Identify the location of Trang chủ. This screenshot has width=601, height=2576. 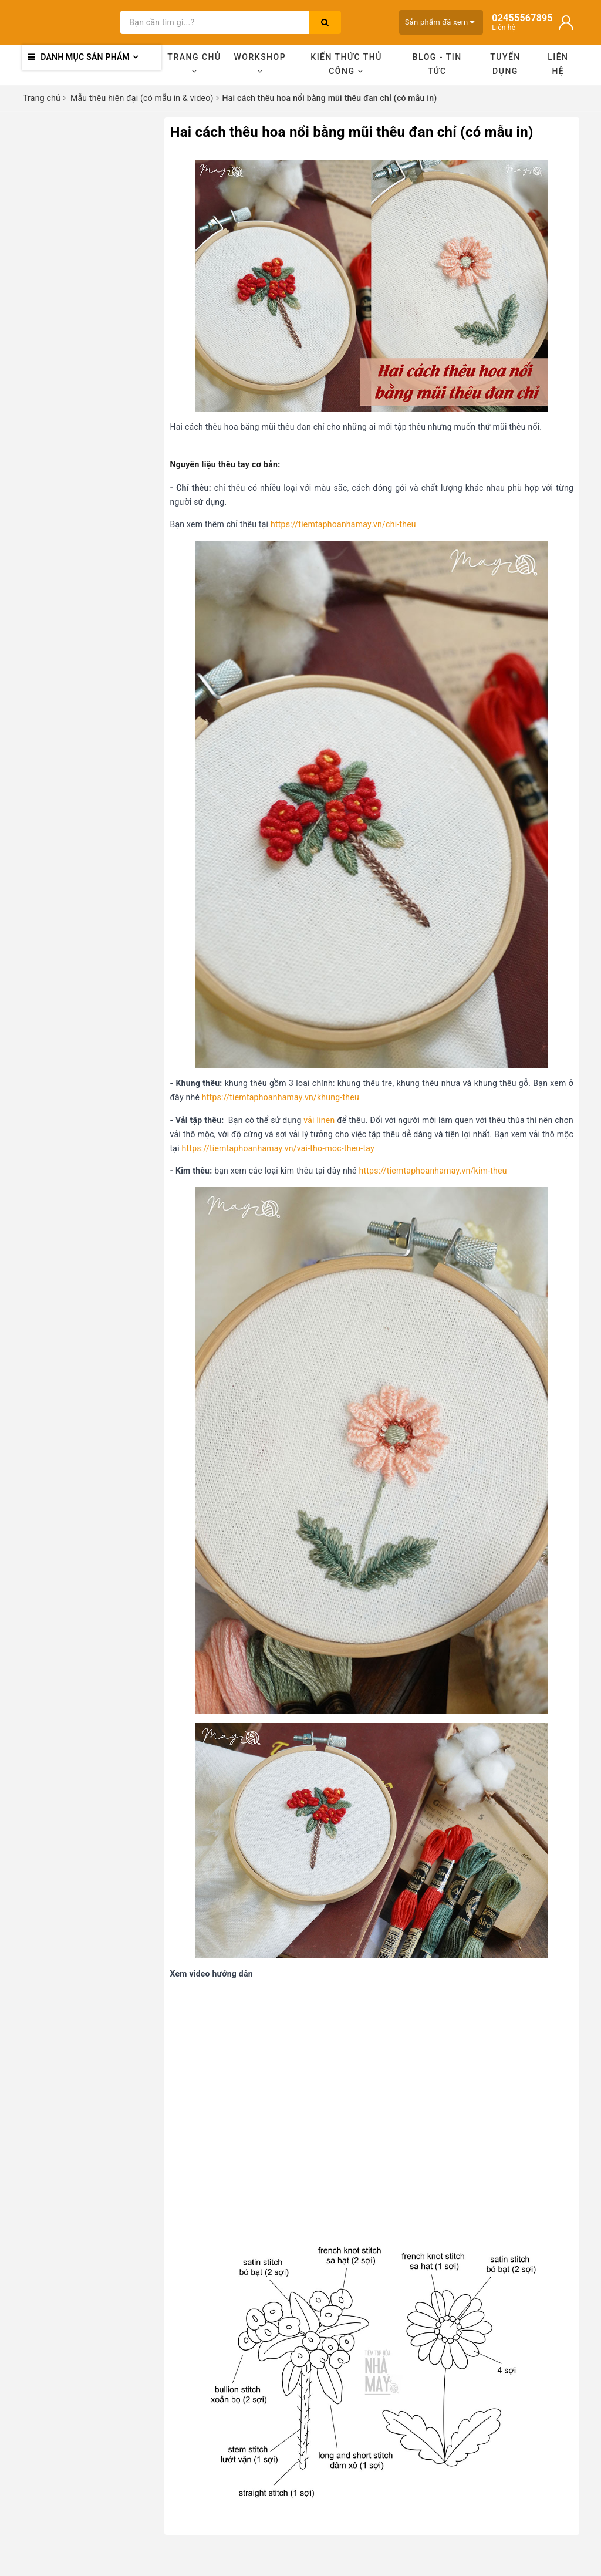
(194, 63).